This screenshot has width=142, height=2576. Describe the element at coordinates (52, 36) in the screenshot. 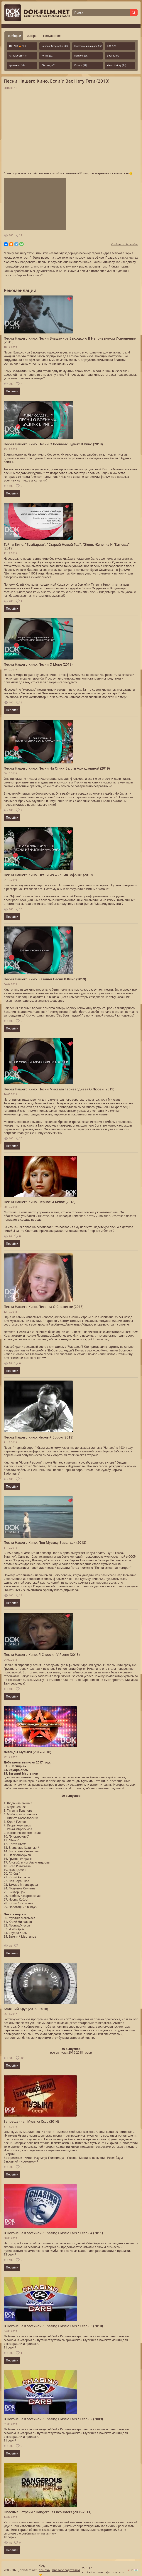

I see `Популярное [tab]` at that location.